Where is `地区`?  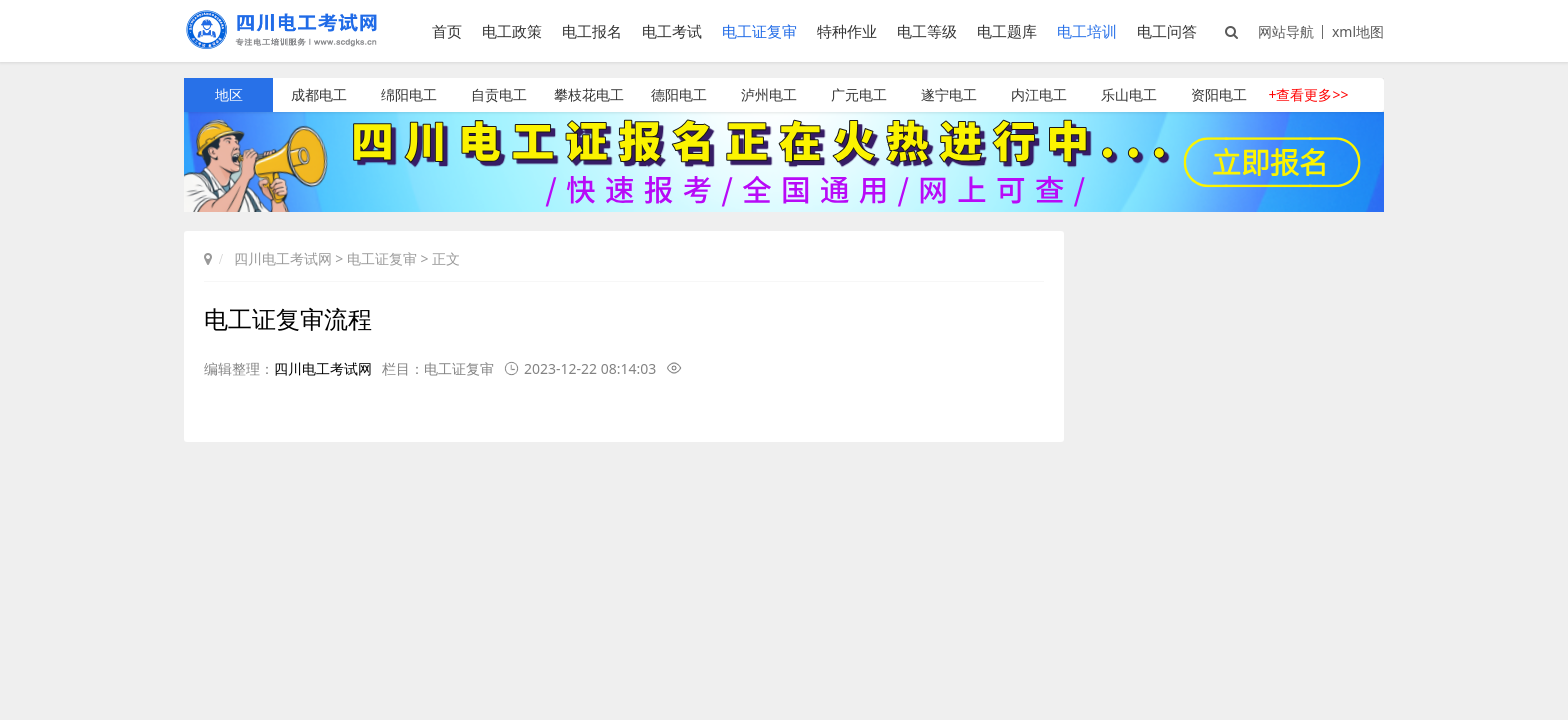
地区 is located at coordinates (229, 94).